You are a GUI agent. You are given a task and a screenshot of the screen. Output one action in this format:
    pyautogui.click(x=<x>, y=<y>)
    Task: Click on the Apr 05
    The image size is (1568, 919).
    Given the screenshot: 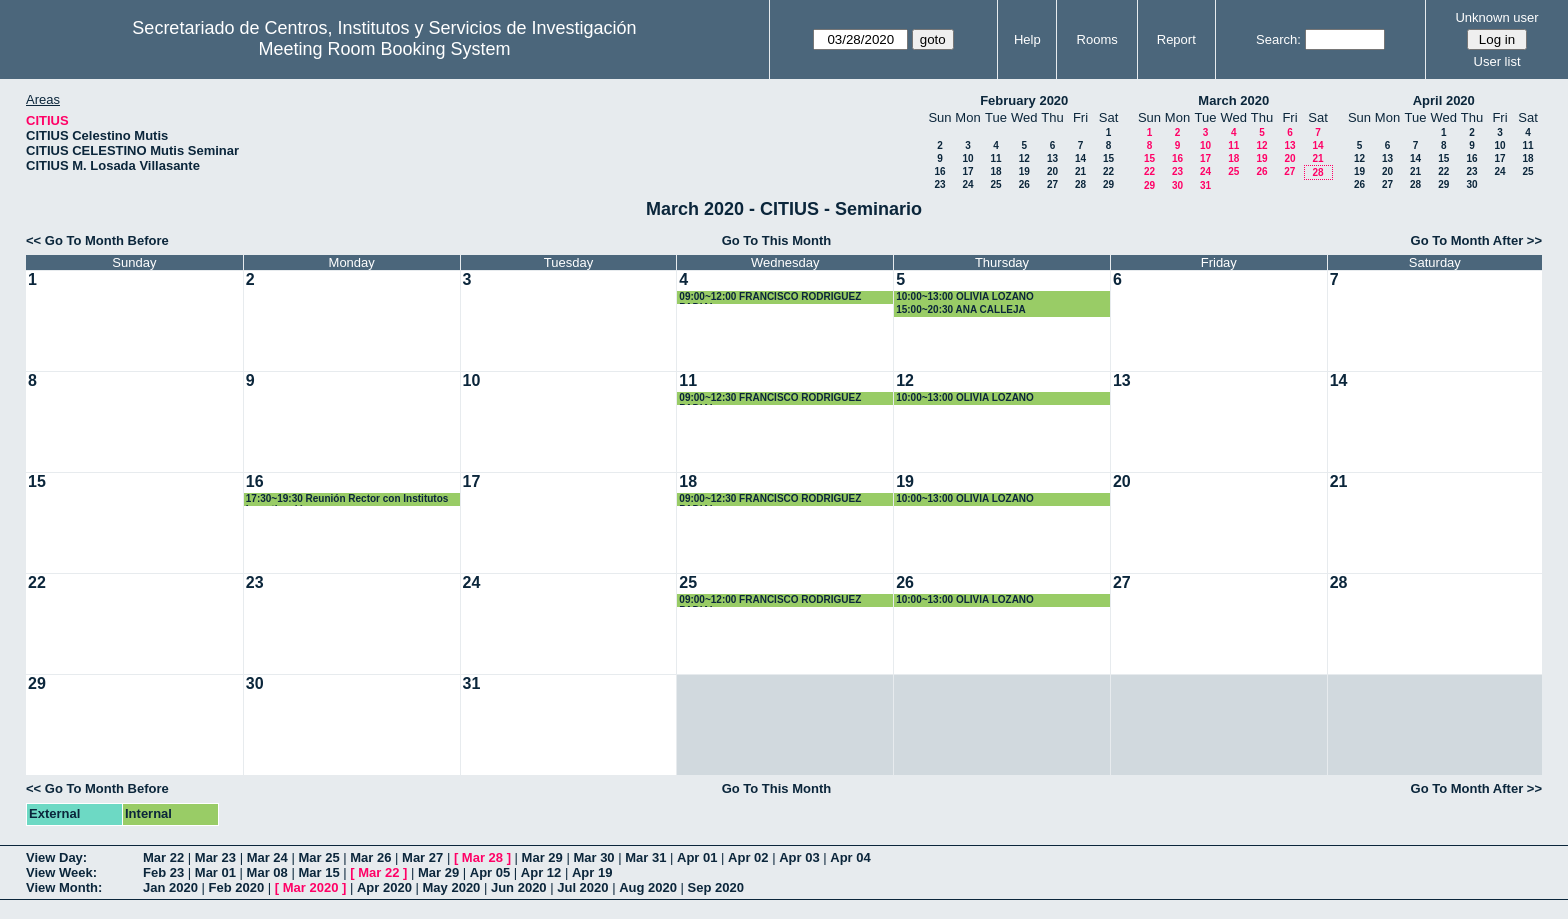 What is the action you would take?
    pyautogui.click(x=490, y=872)
    